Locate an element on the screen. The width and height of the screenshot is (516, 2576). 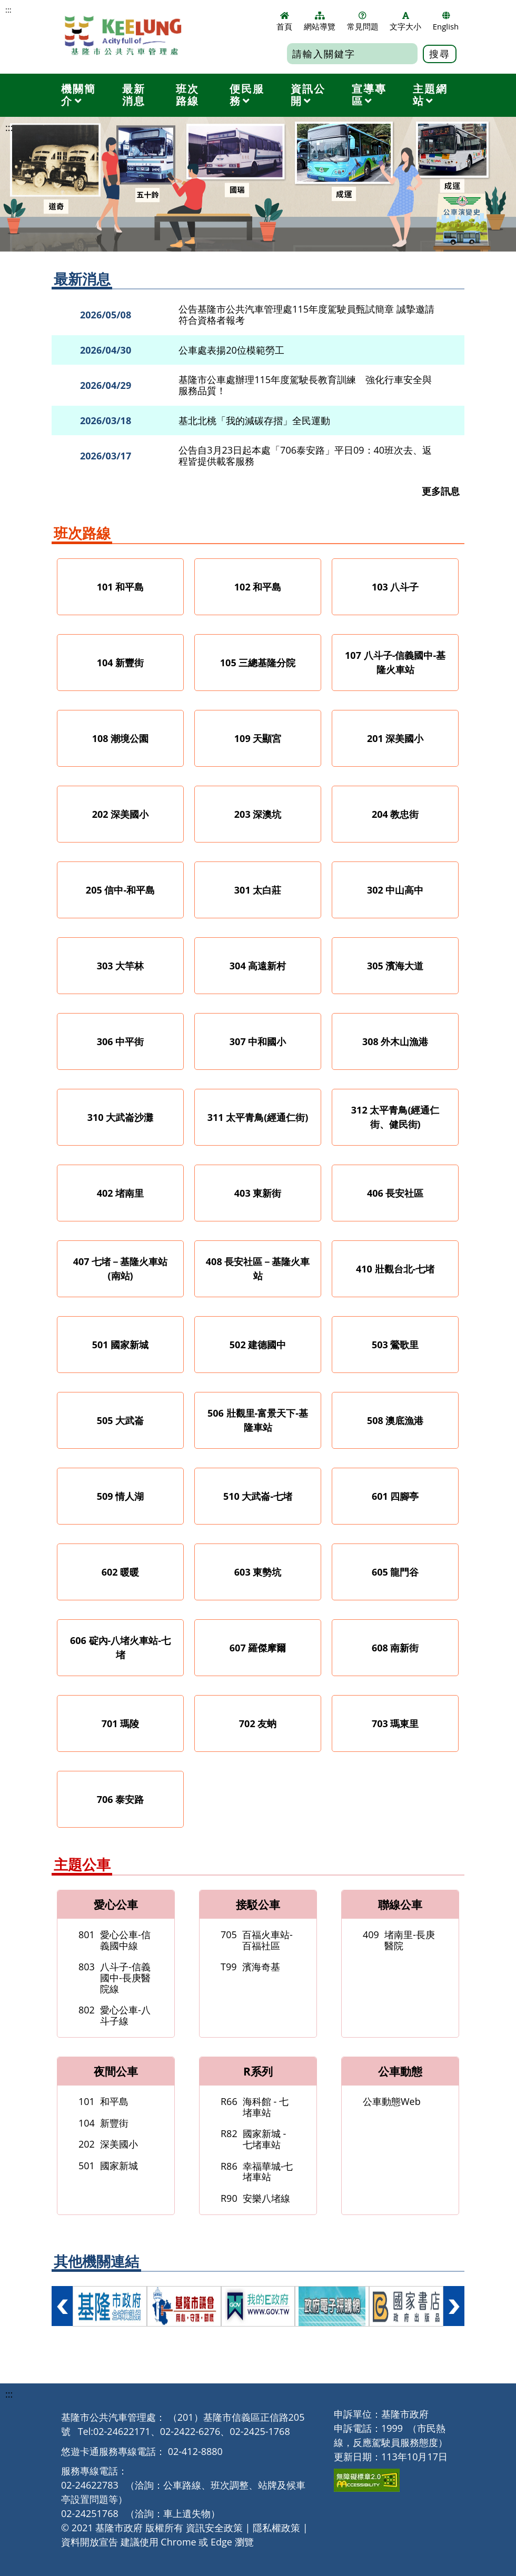
公告自3月23日起本處「706泰安路」平日09：40班次去、返程皆提供載客服務 is located at coordinates (305, 455).